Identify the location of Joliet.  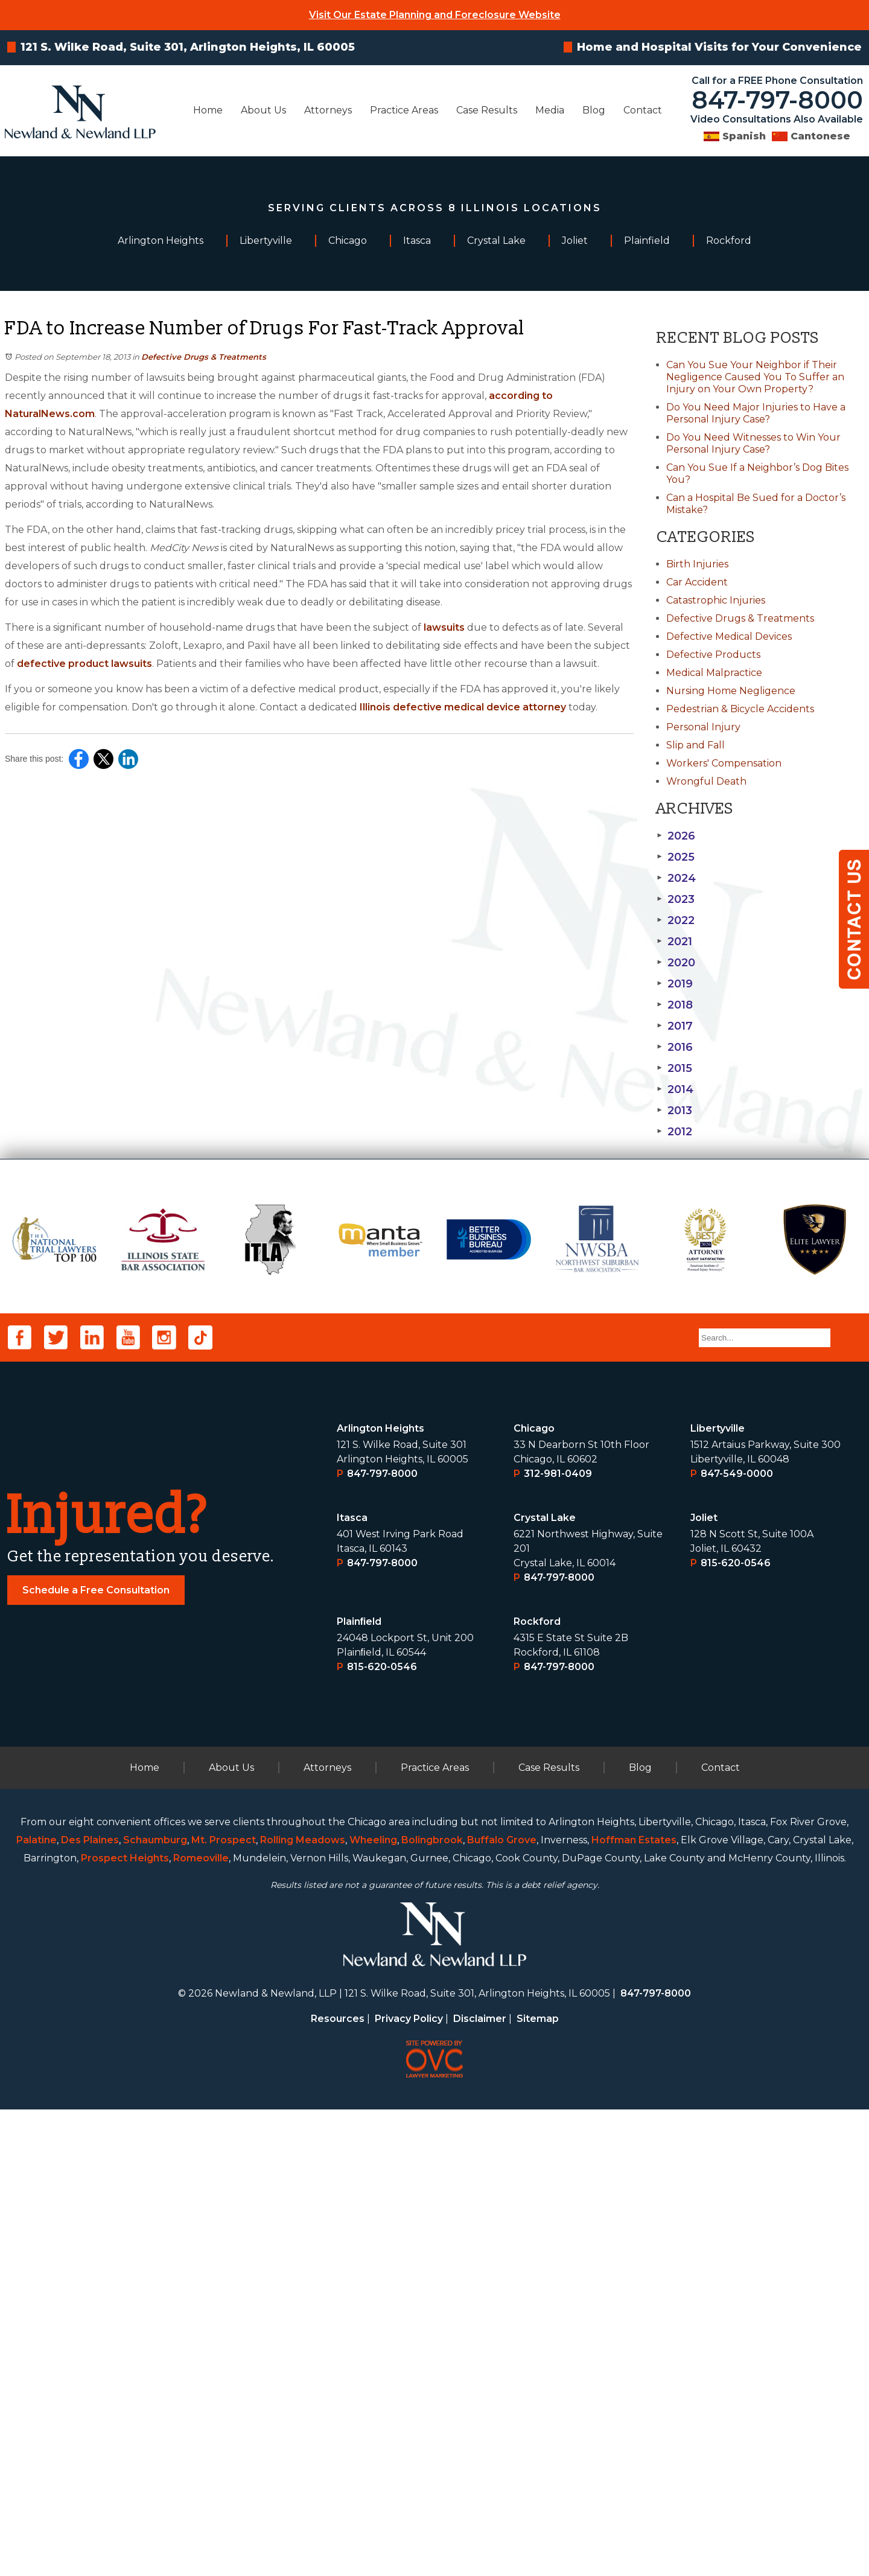
(704, 1984).